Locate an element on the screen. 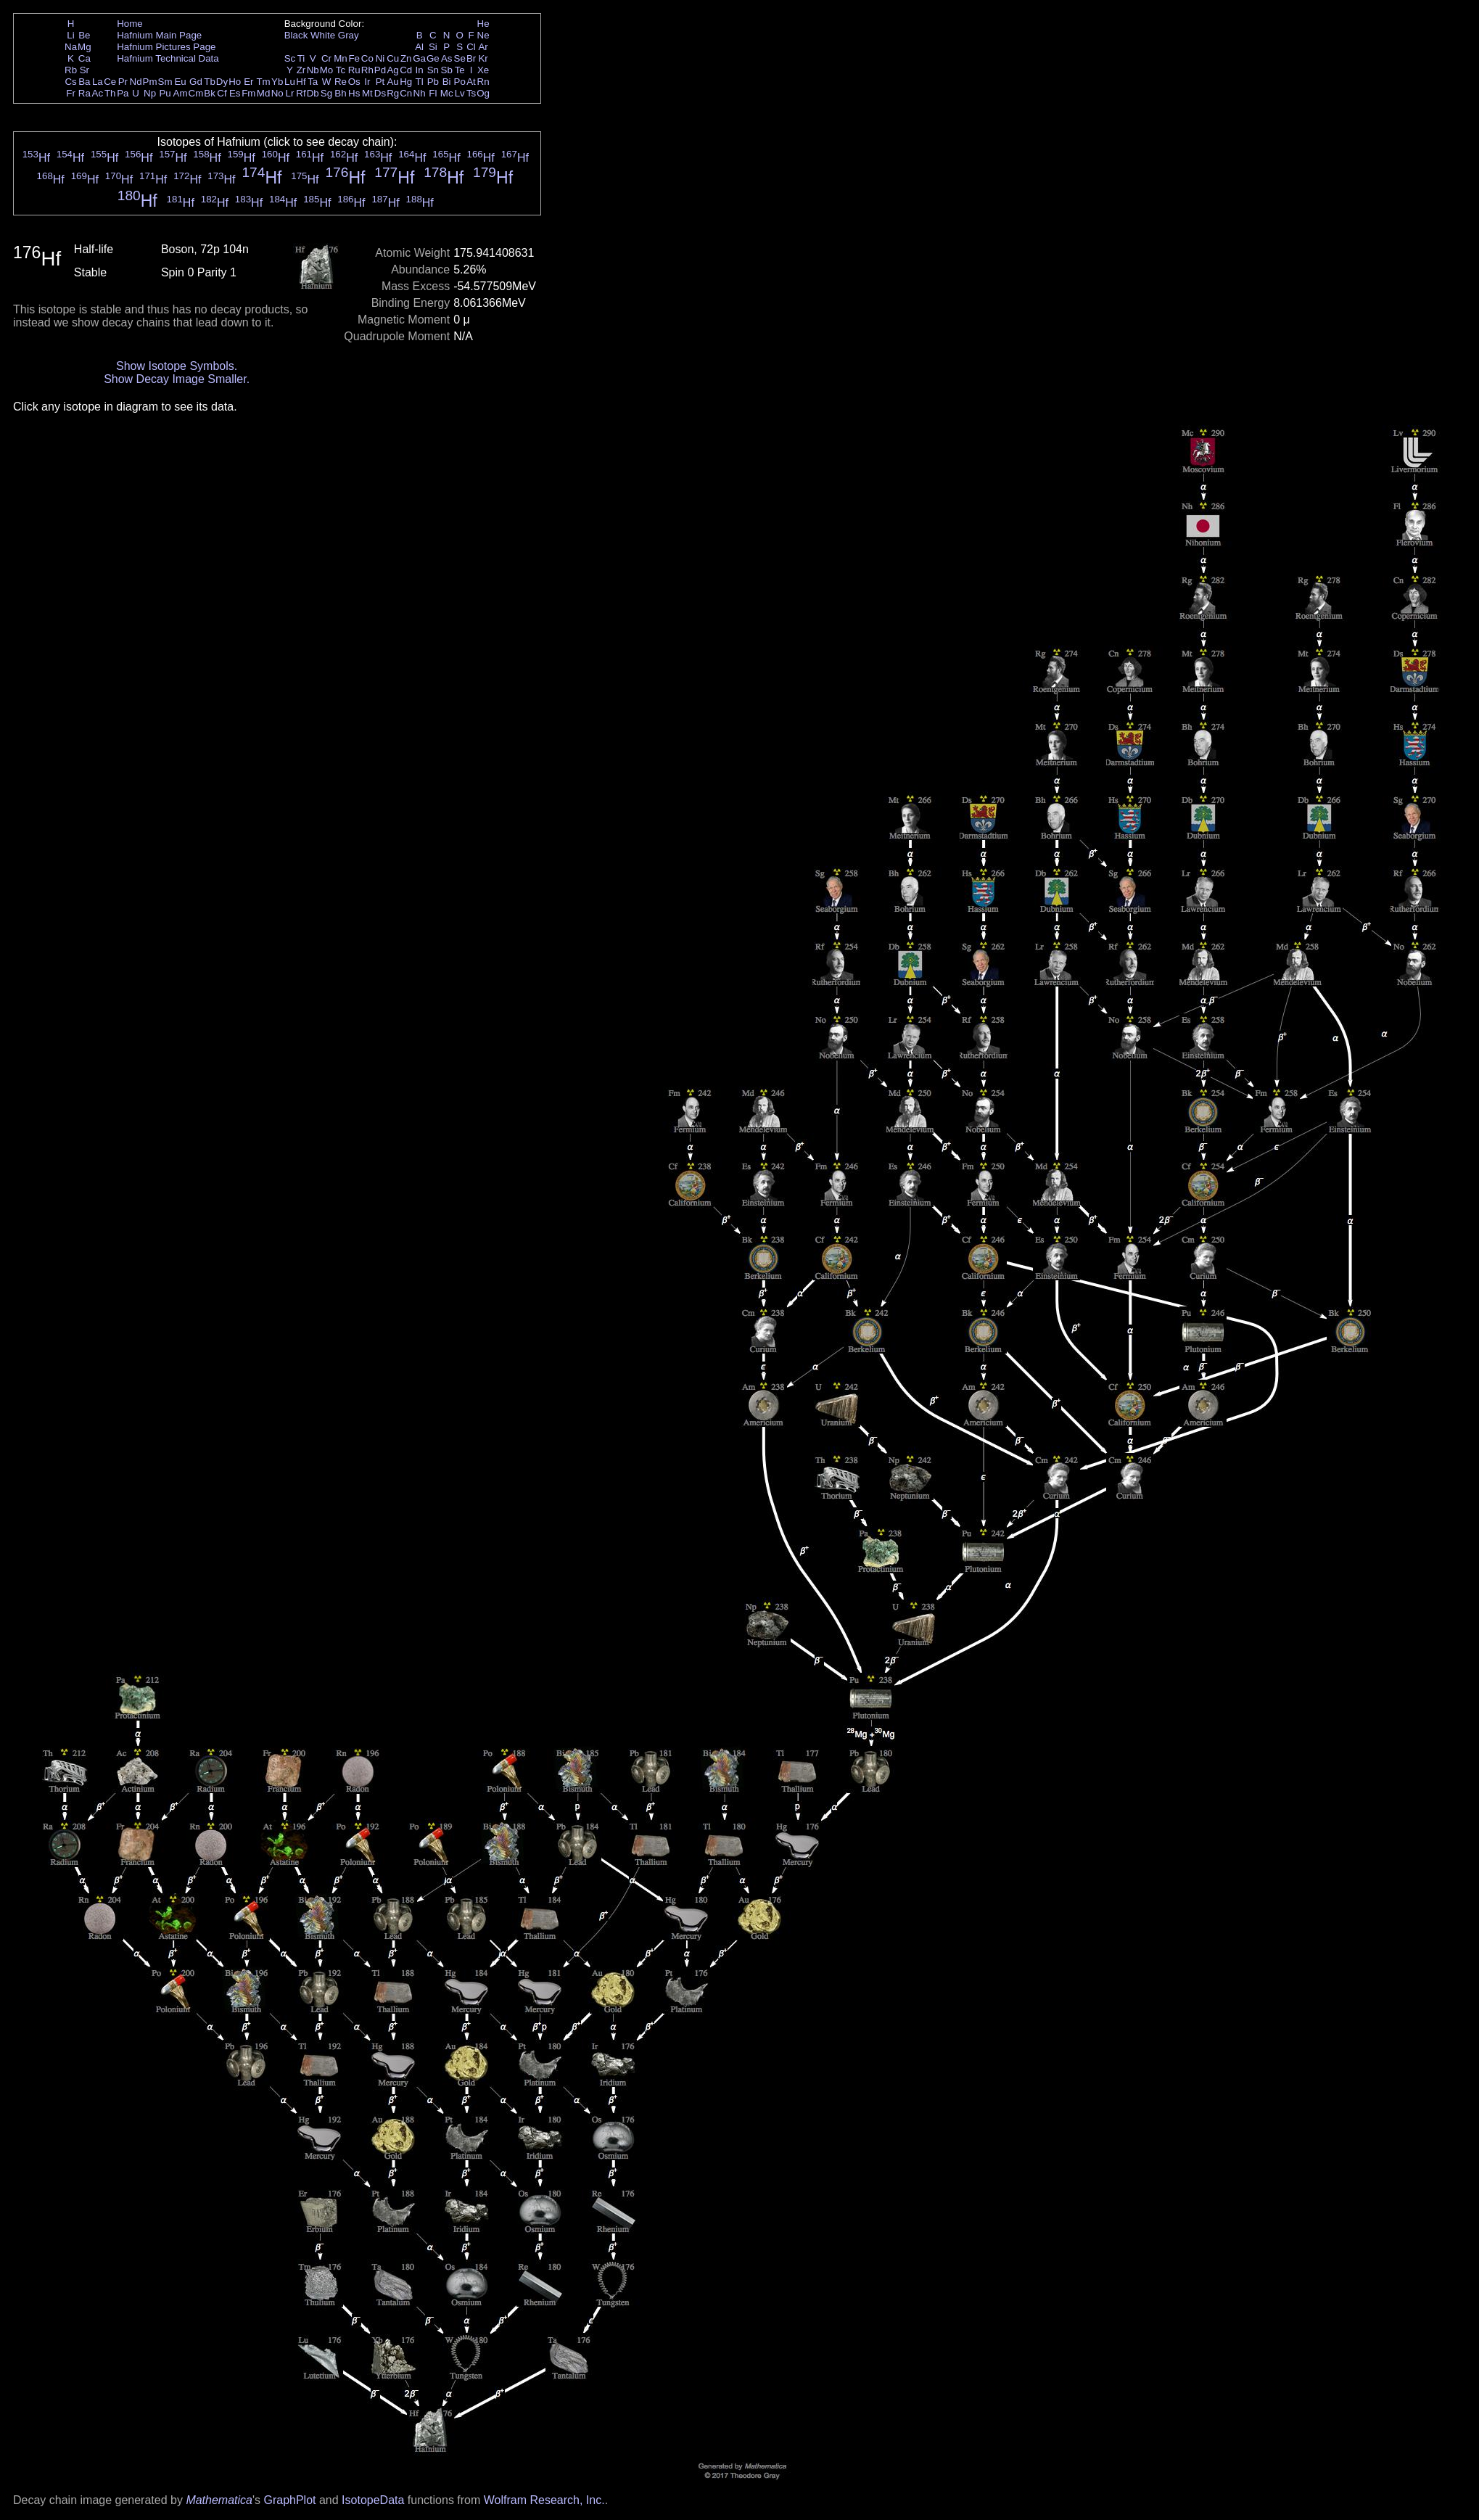 The width and height of the screenshot is (1479, 2520). No is located at coordinates (277, 93).